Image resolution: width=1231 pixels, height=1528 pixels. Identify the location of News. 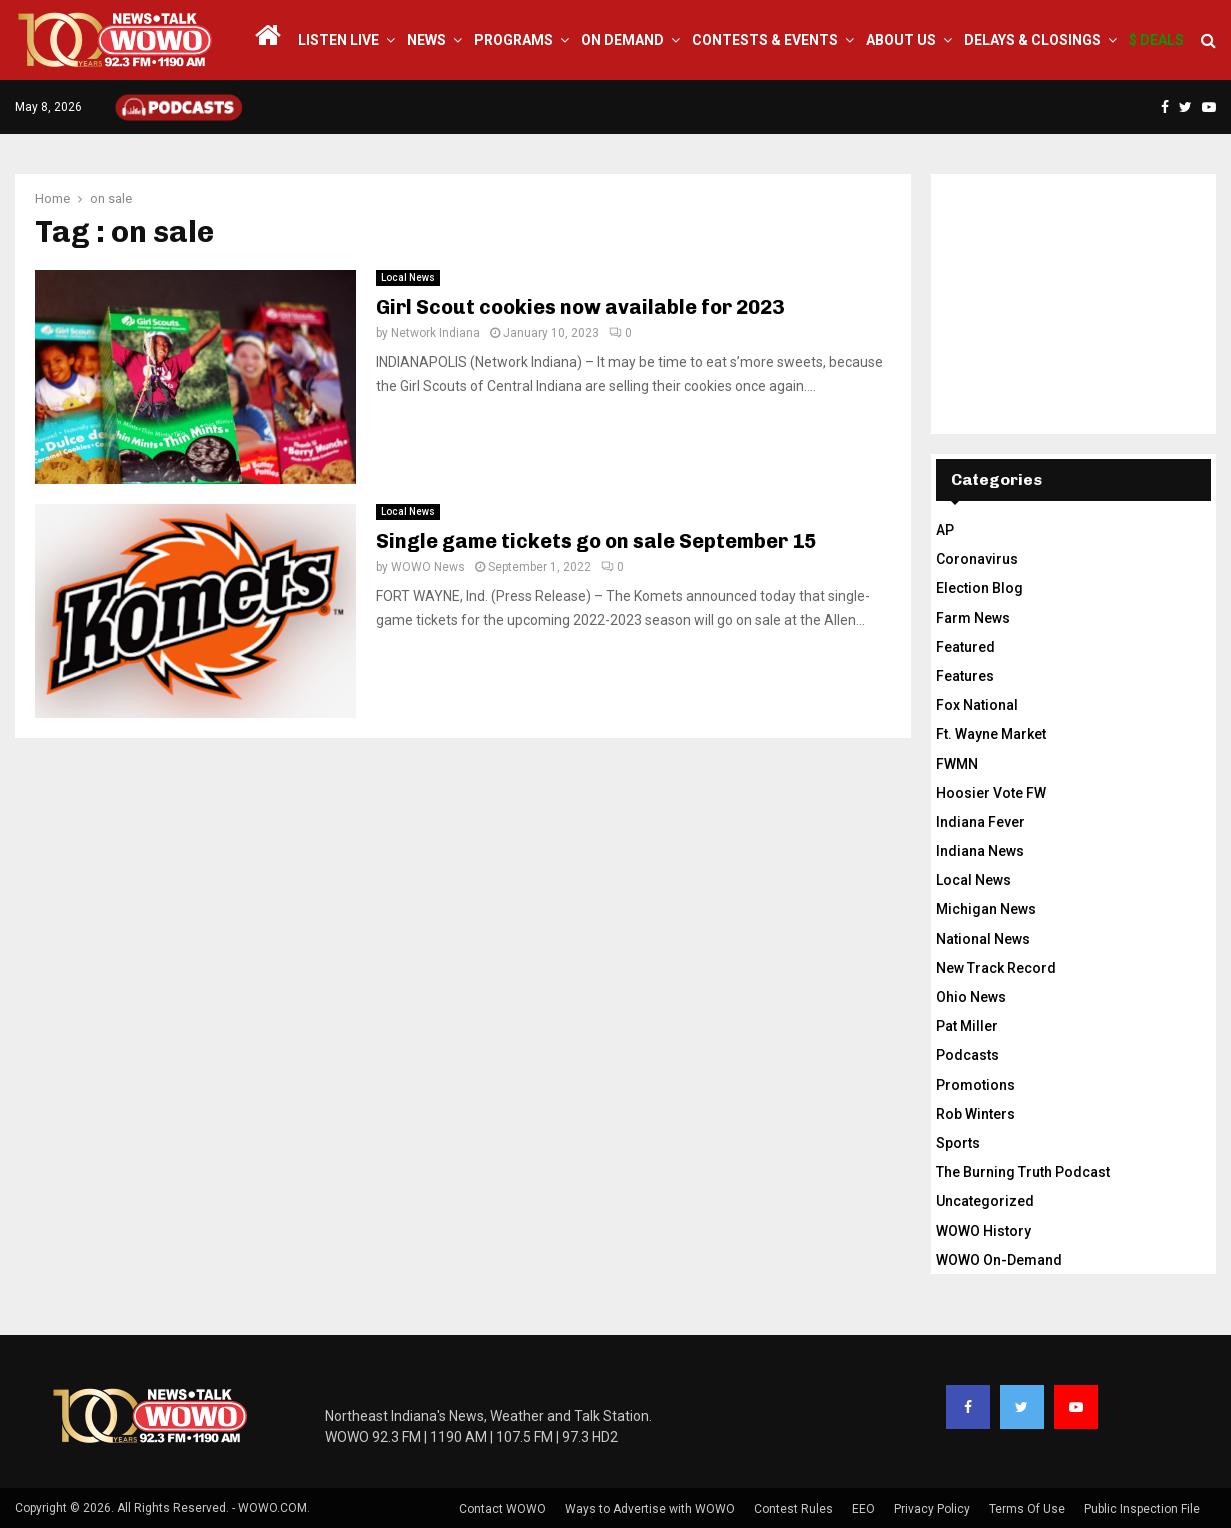
(426, 40).